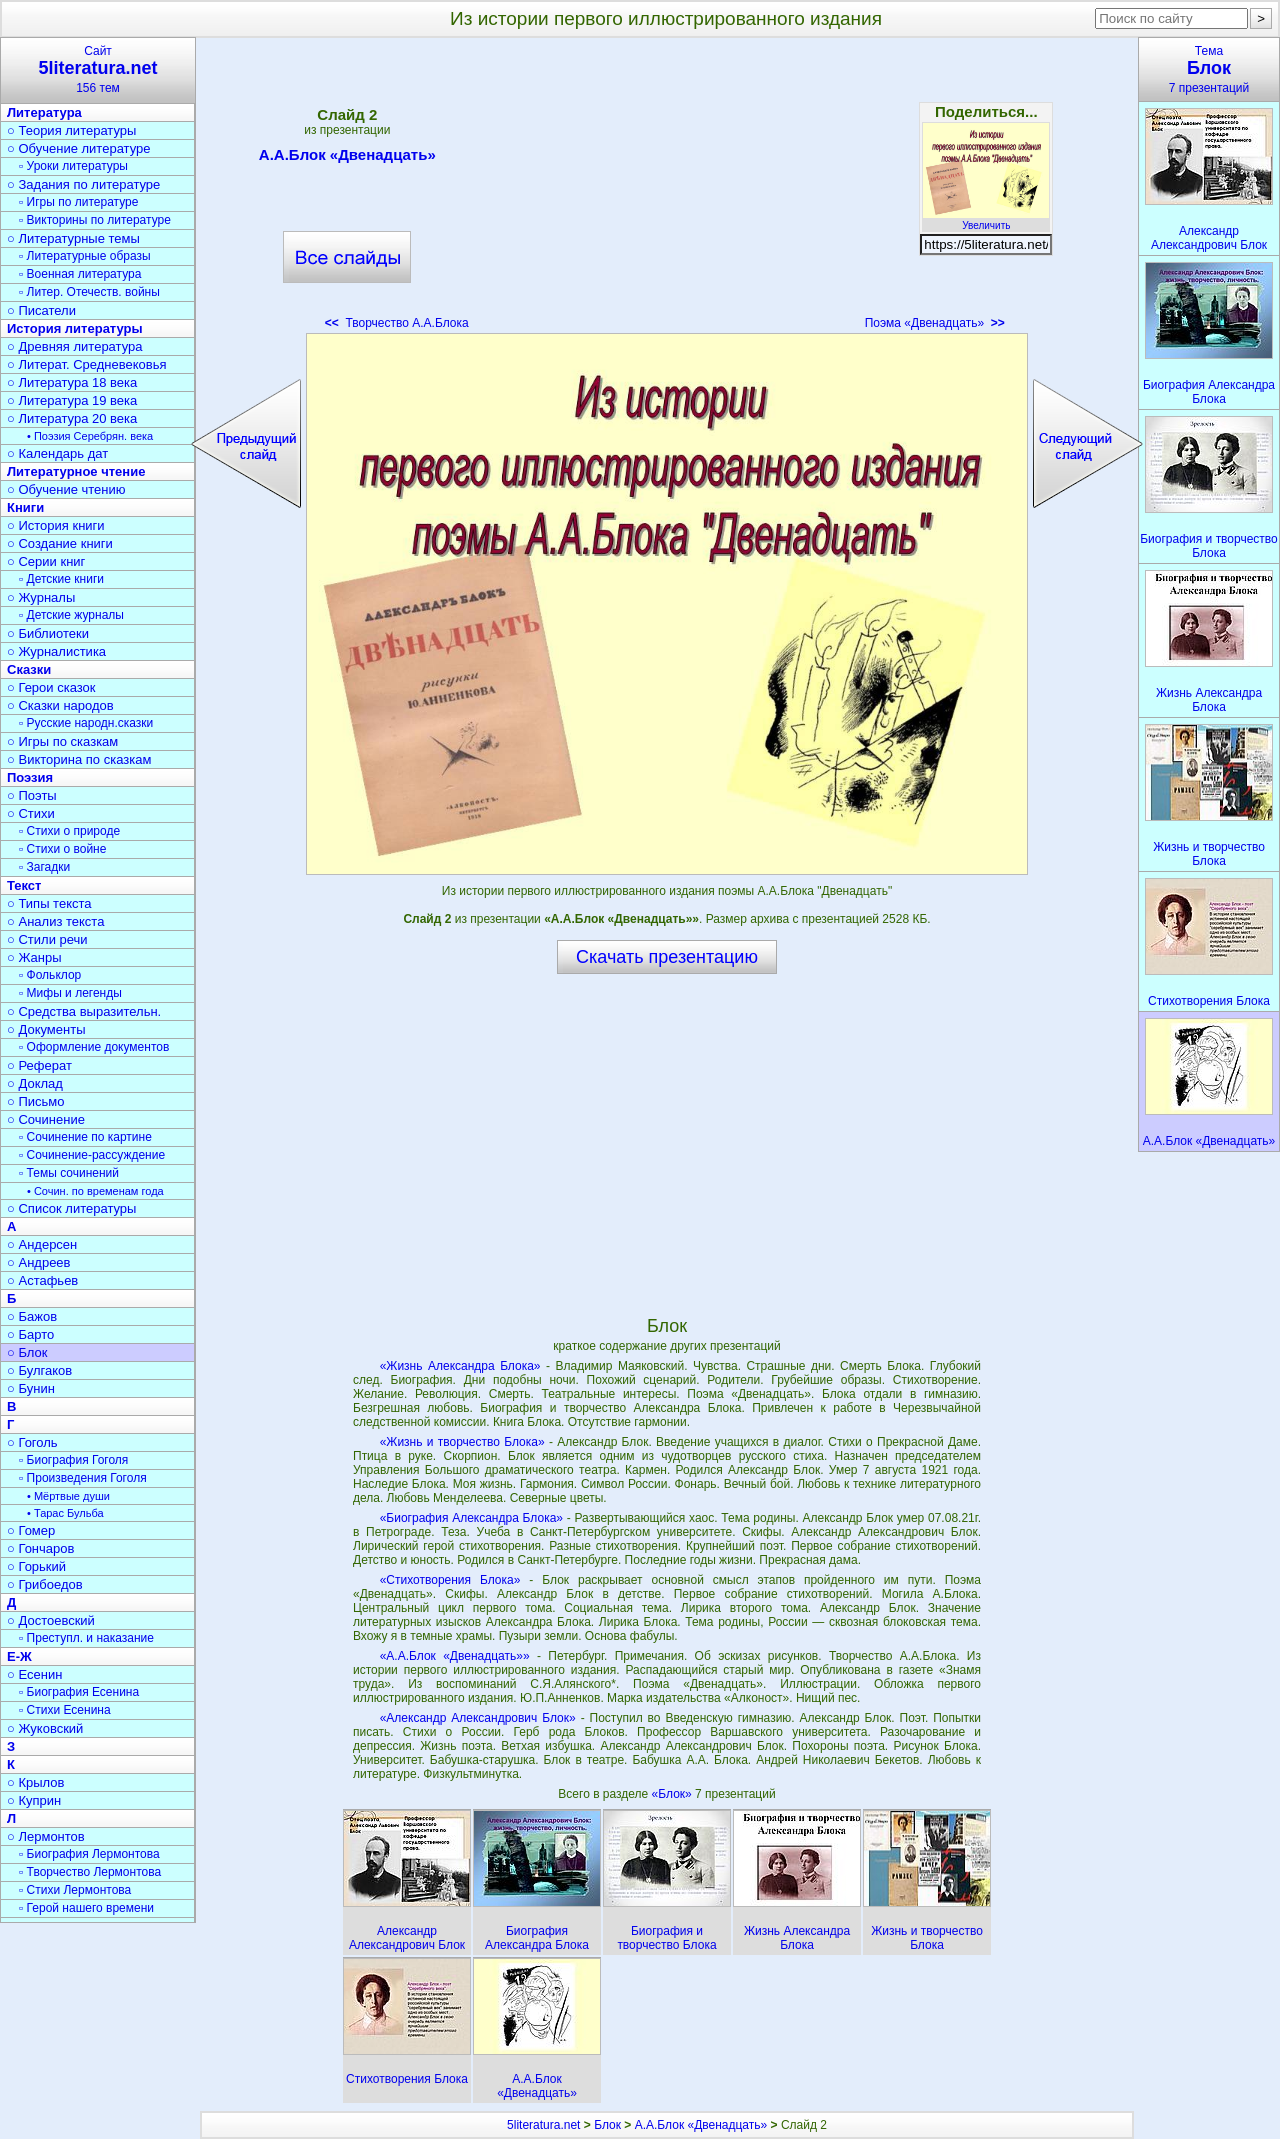  Describe the element at coordinates (83, 184) in the screenshot. I see `○ Задания по литературе` at that location.